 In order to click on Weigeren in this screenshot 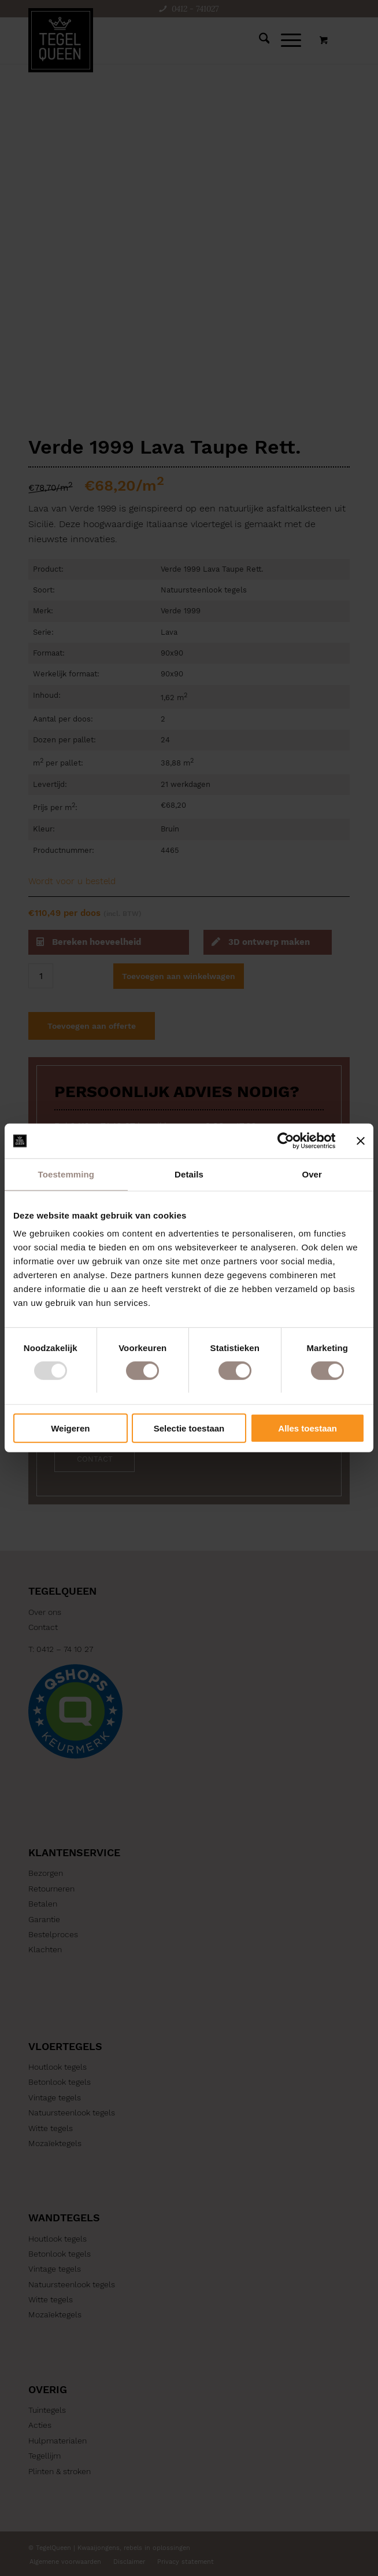, I will do `click(70, 1428)`.